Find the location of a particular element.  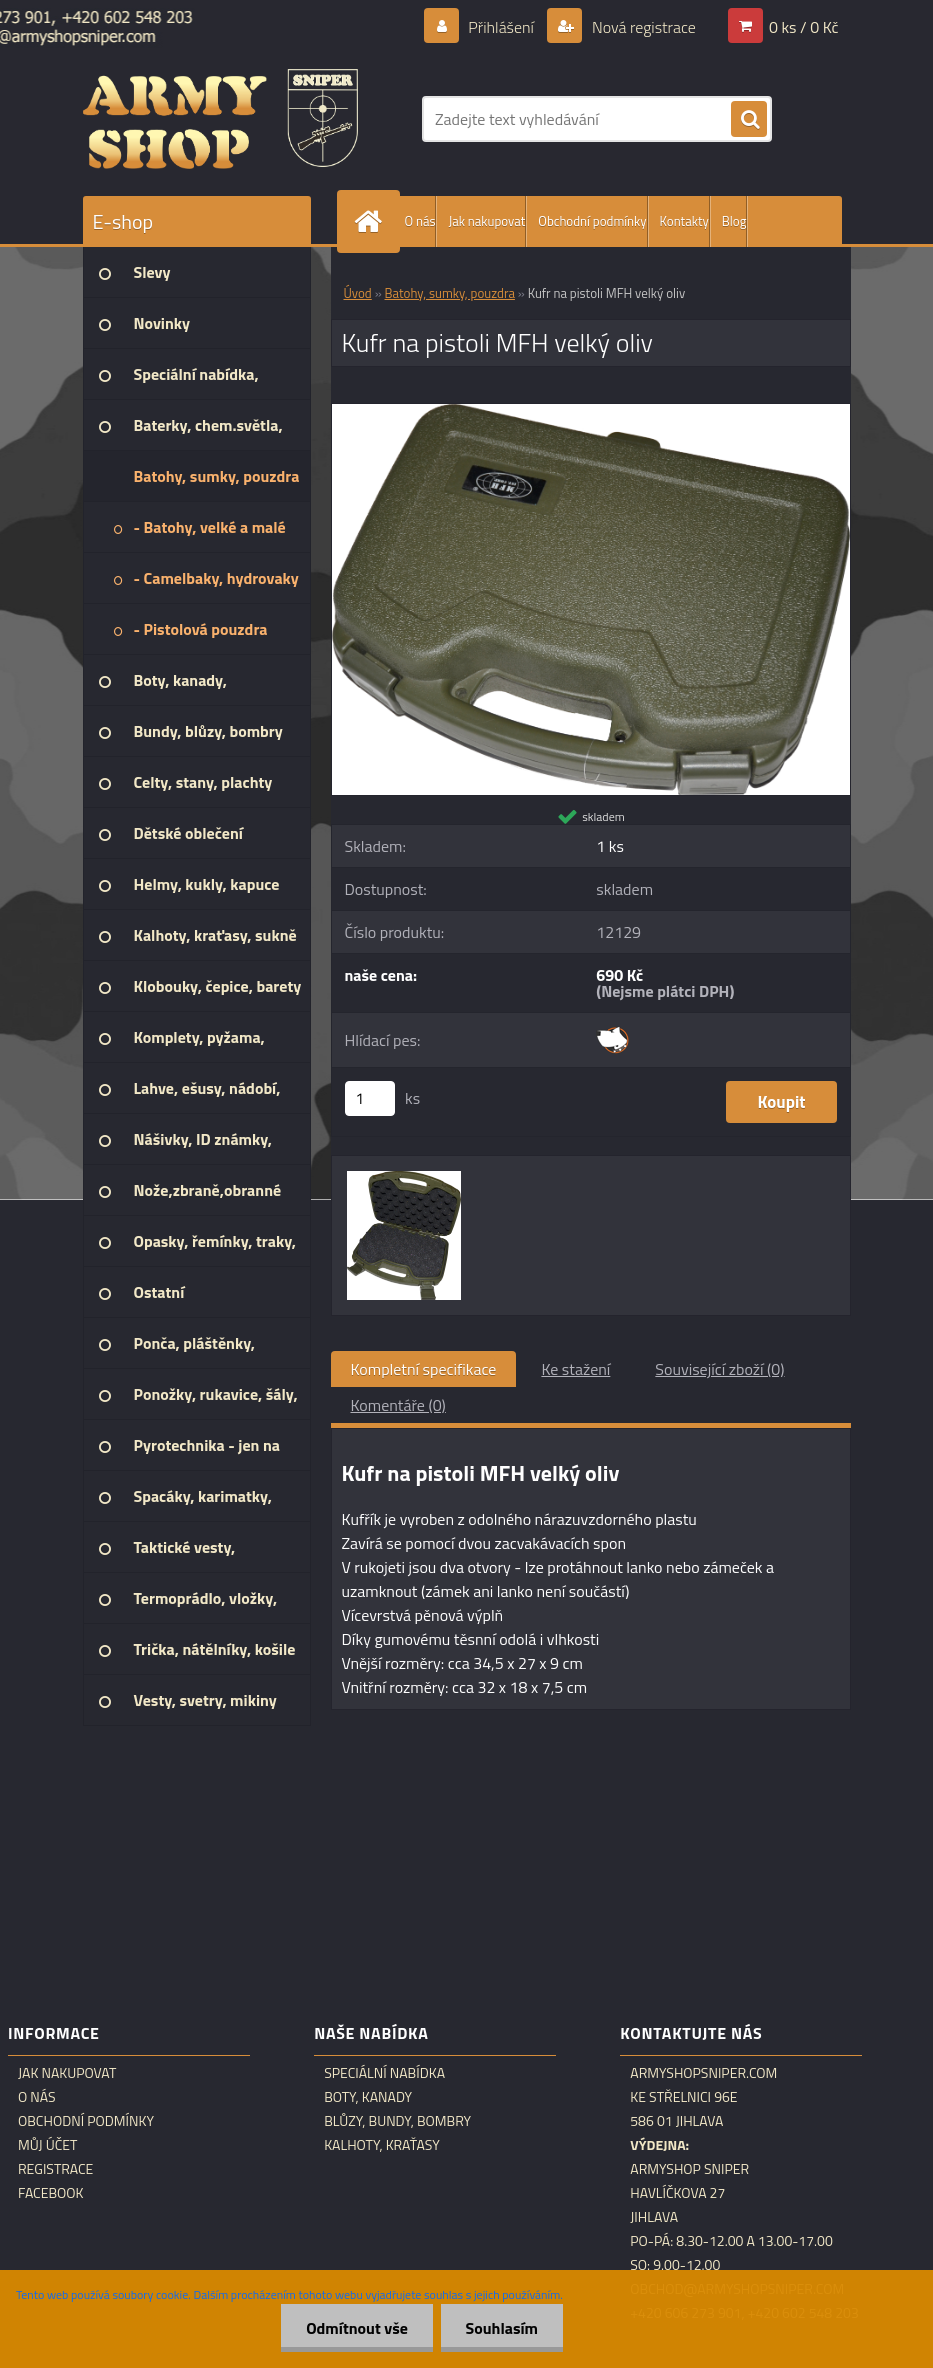

[Kufr na pistoli MFH velký oliv] is located at coordinates (591, 412).